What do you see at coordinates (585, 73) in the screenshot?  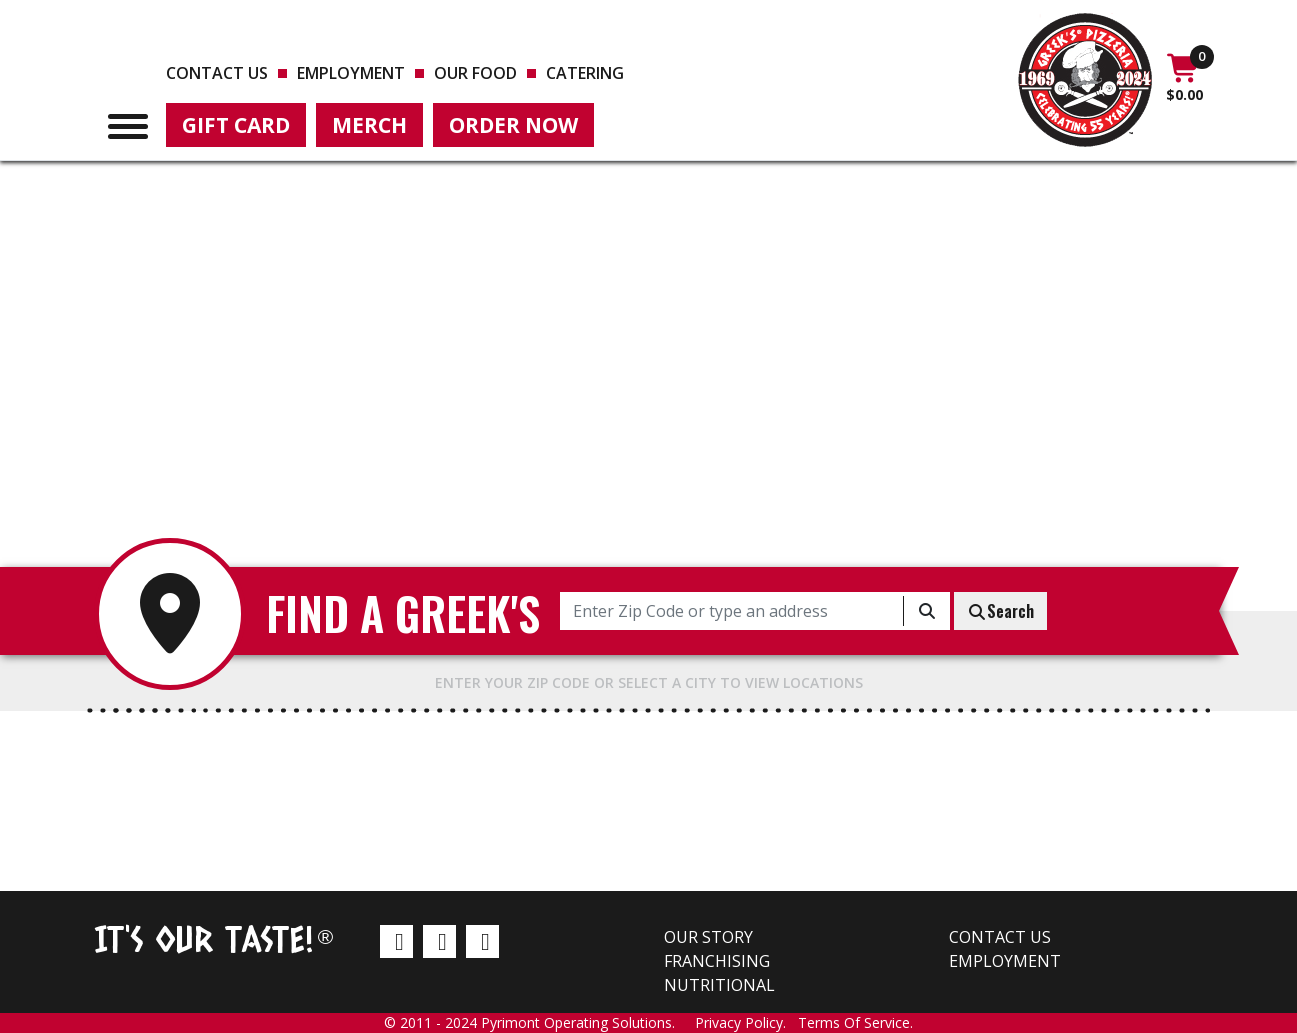 I see `Catering` at bounding box center [585, 73].